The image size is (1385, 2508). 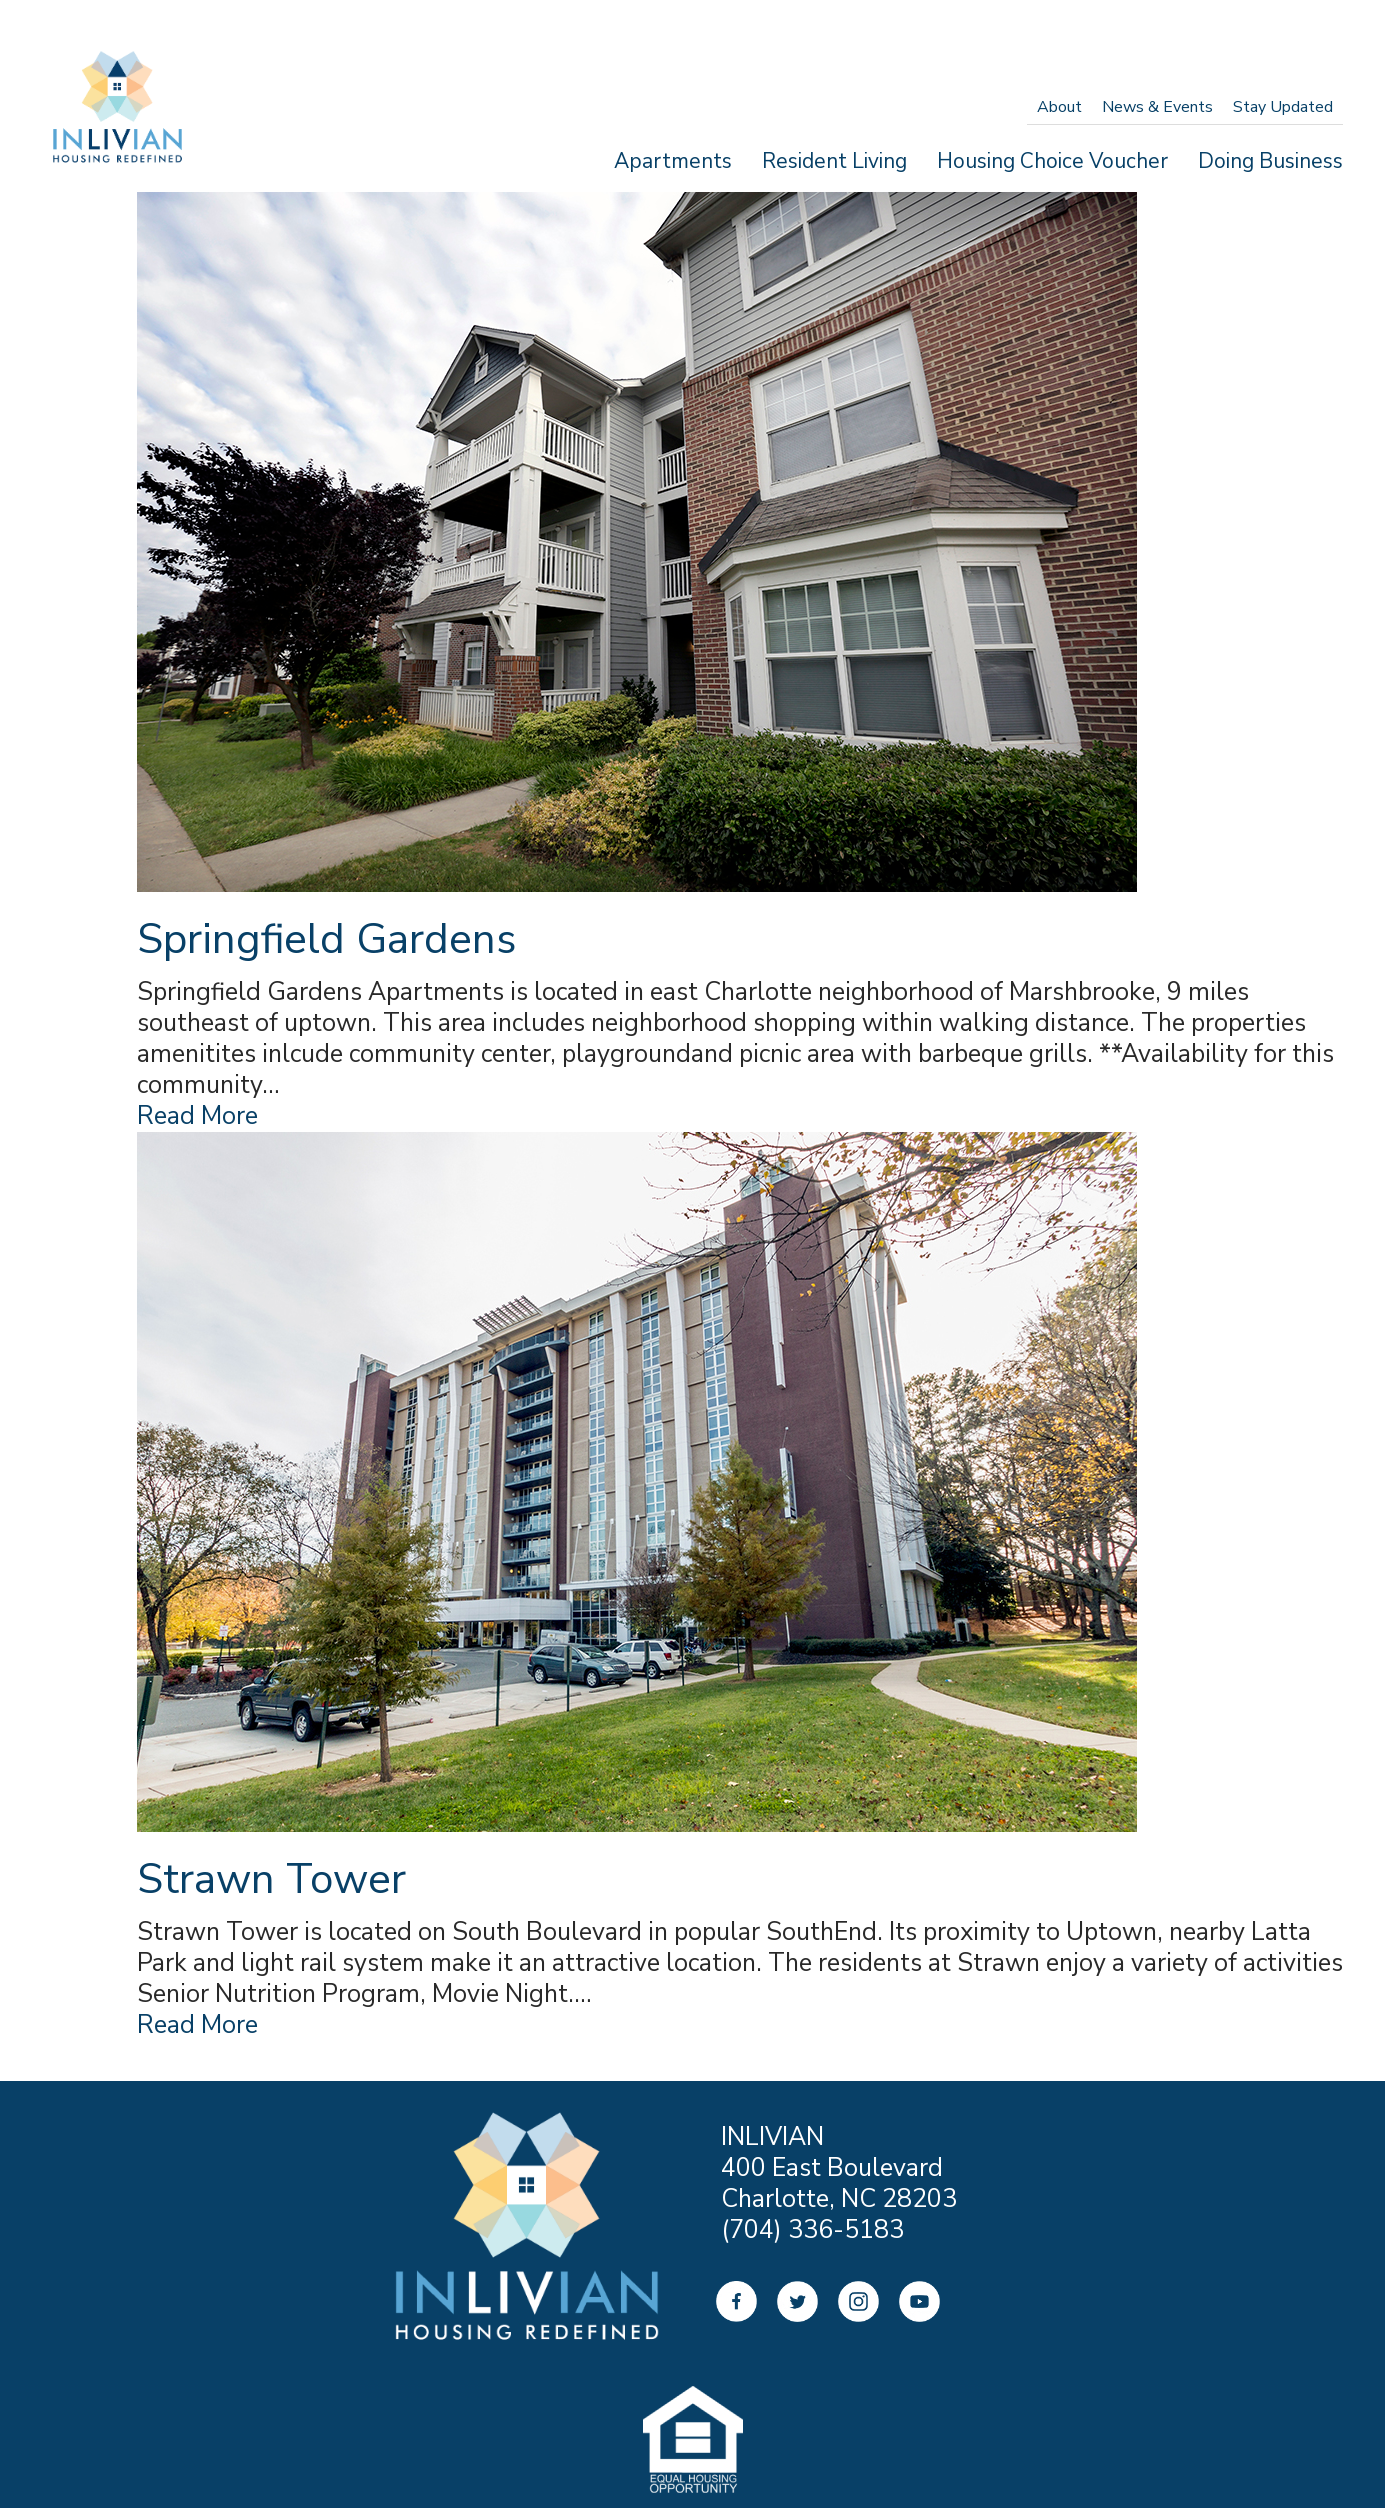 What do you see at coordinates (326, 939) in the screenshot?
I see `Springfield Gardens` at bounding box center [326, 939].